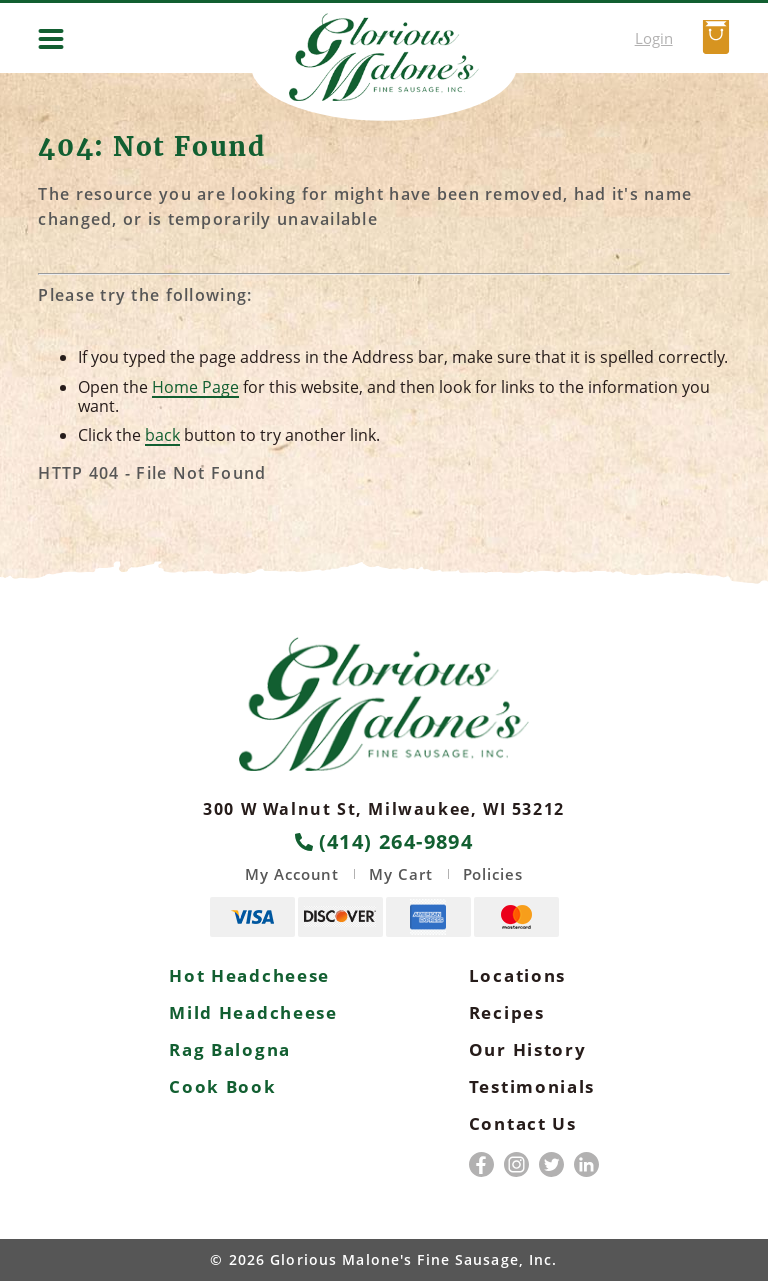  I want to click on Mild Headcheese, so click(253, 1012).